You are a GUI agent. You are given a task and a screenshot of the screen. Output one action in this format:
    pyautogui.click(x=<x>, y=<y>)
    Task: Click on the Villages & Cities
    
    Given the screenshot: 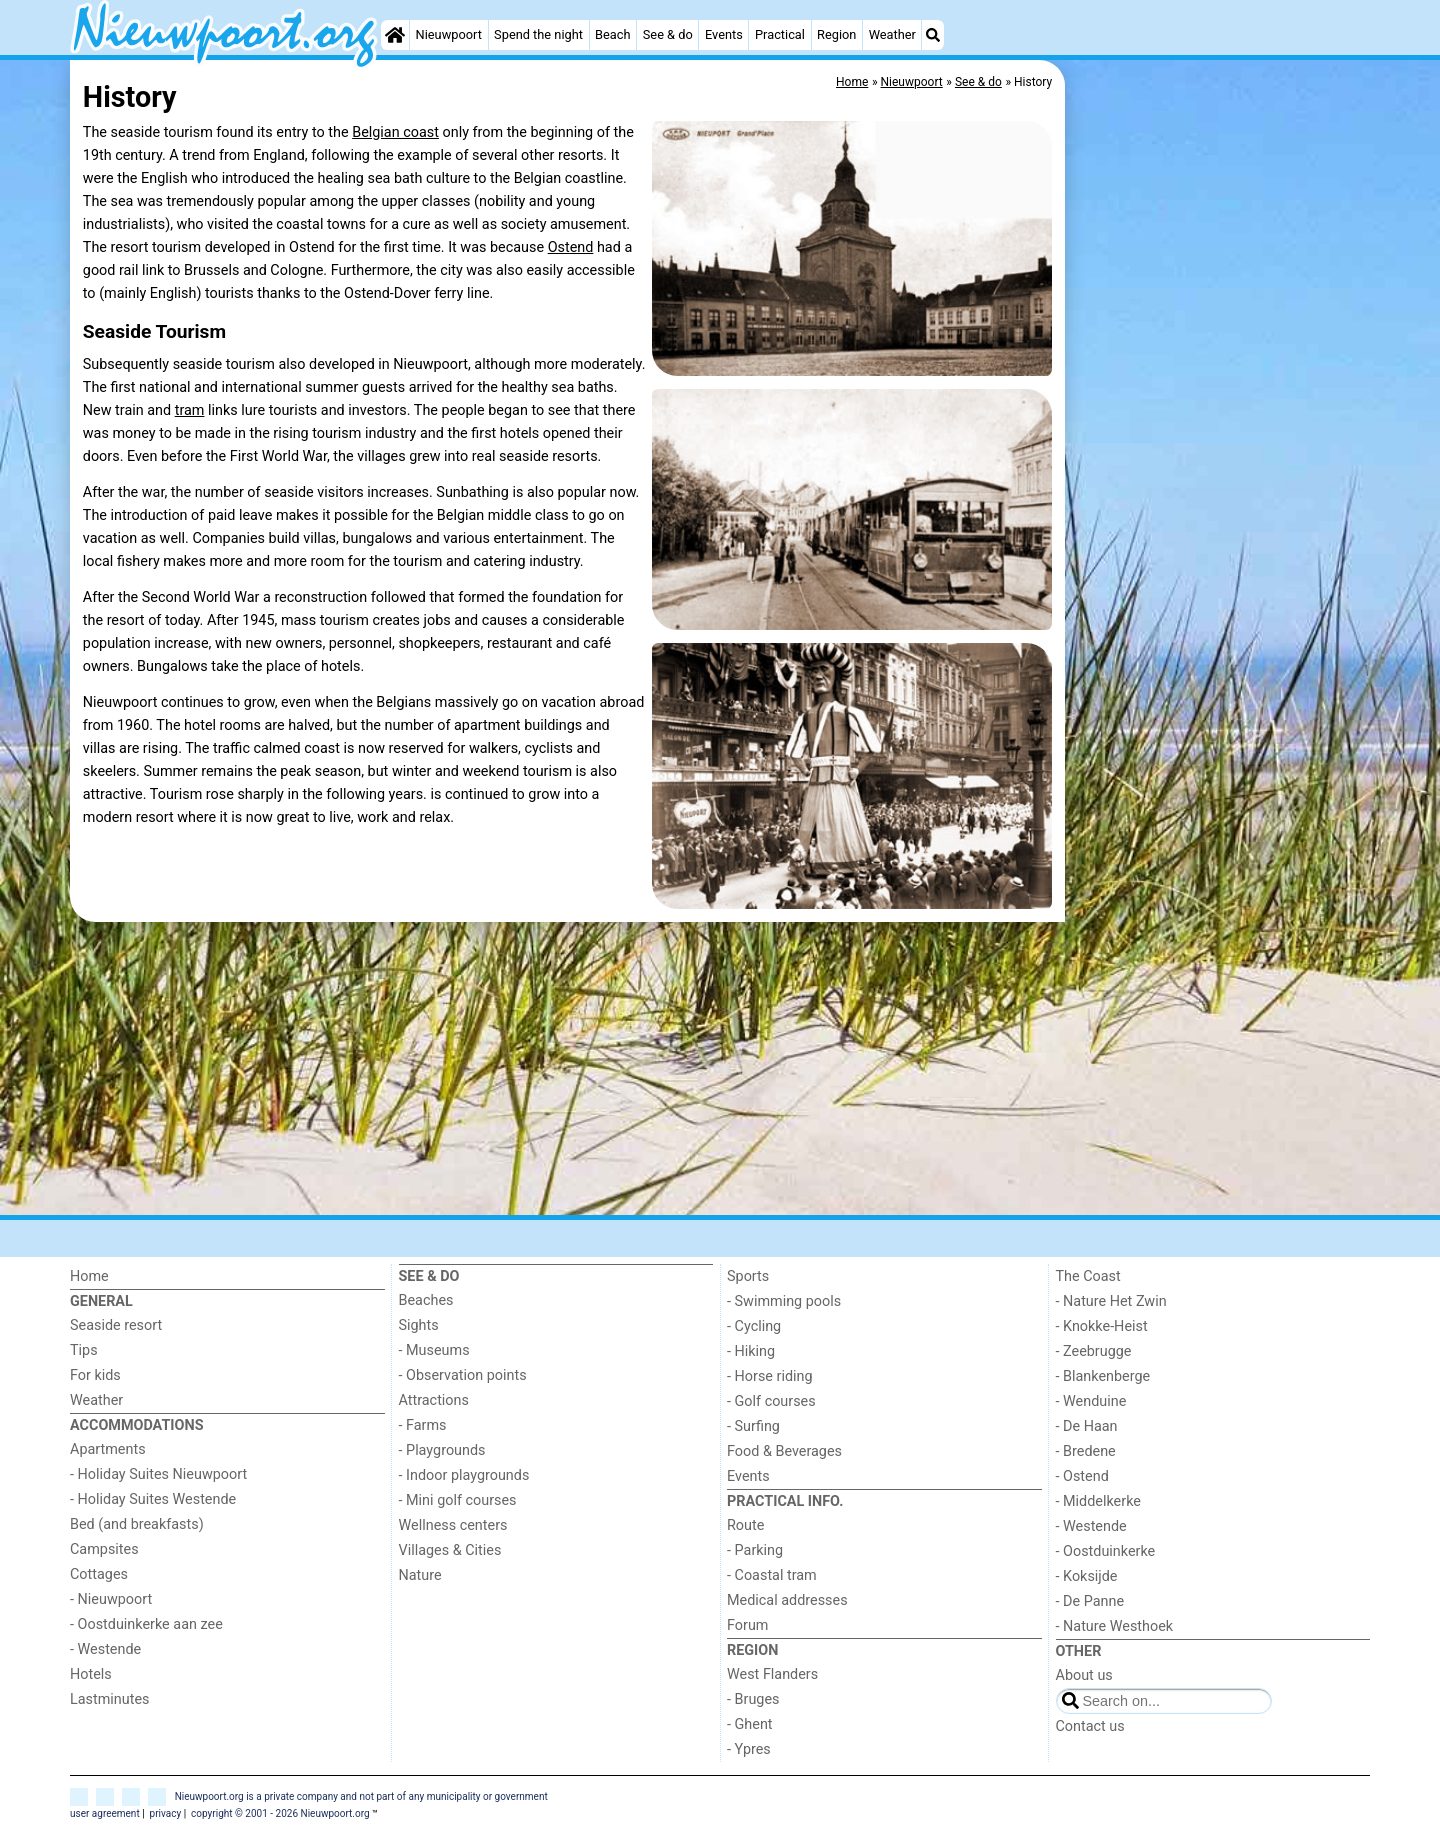 What is the action you would take?
    pyautogui.click(x=450, y=1550)
    